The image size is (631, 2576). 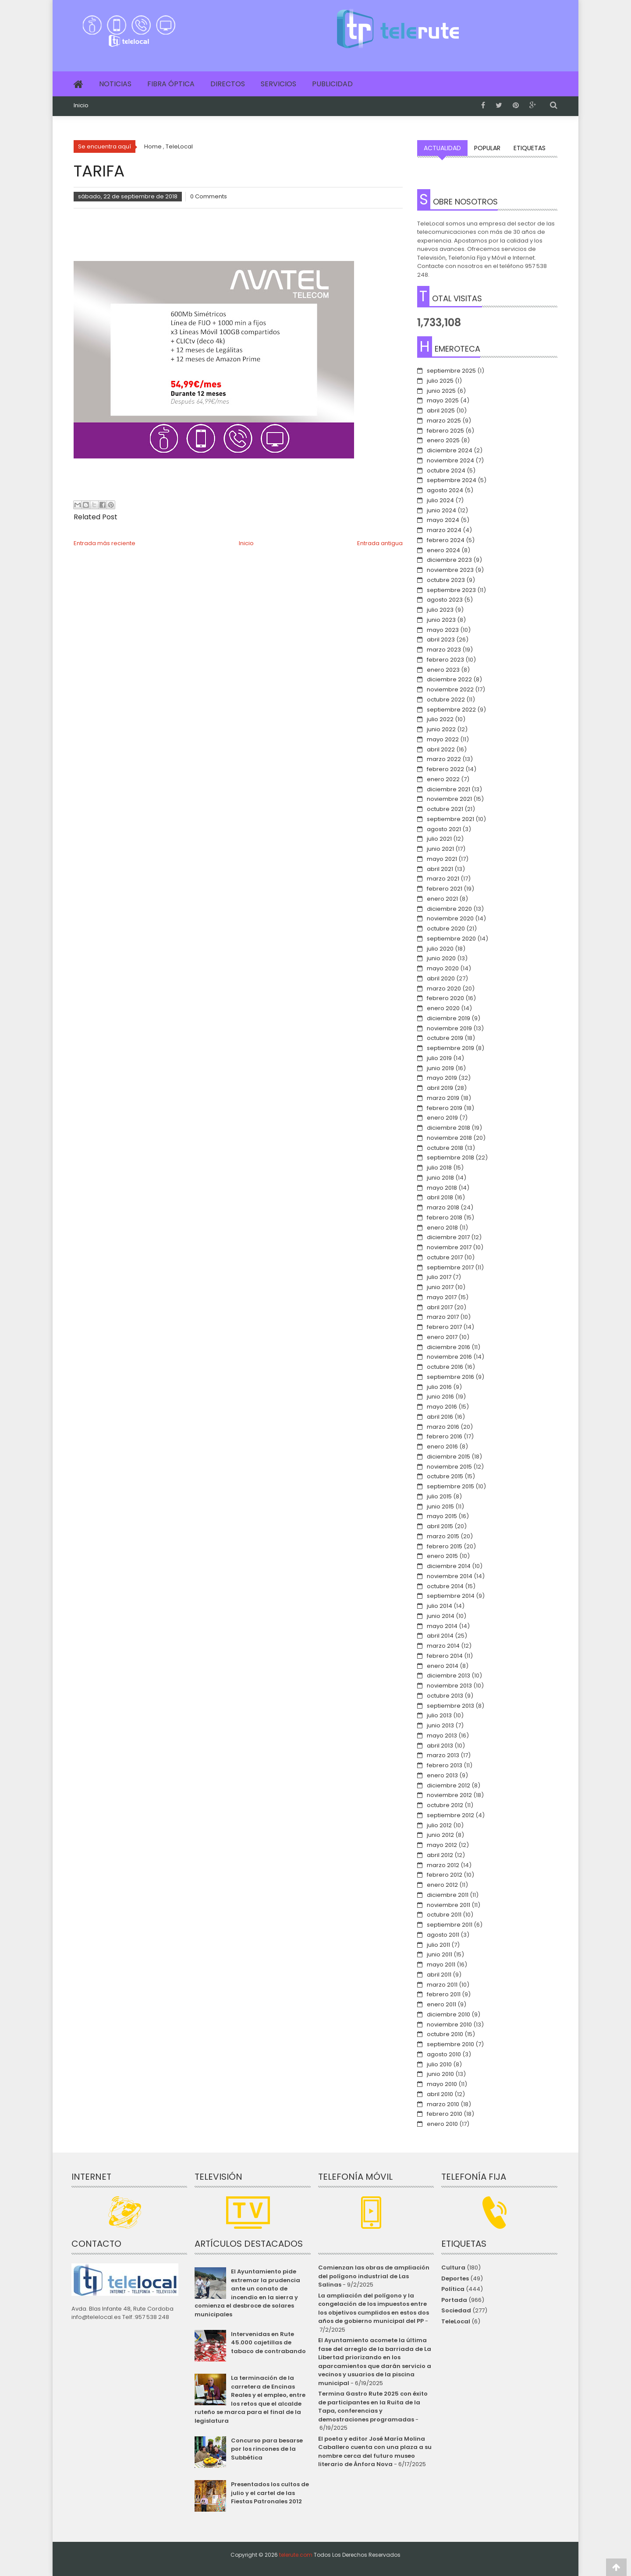 What do you see at coordinates (443, 630) in the screenshot?
I see `mayo 2023` at bounding box center [443, 630].